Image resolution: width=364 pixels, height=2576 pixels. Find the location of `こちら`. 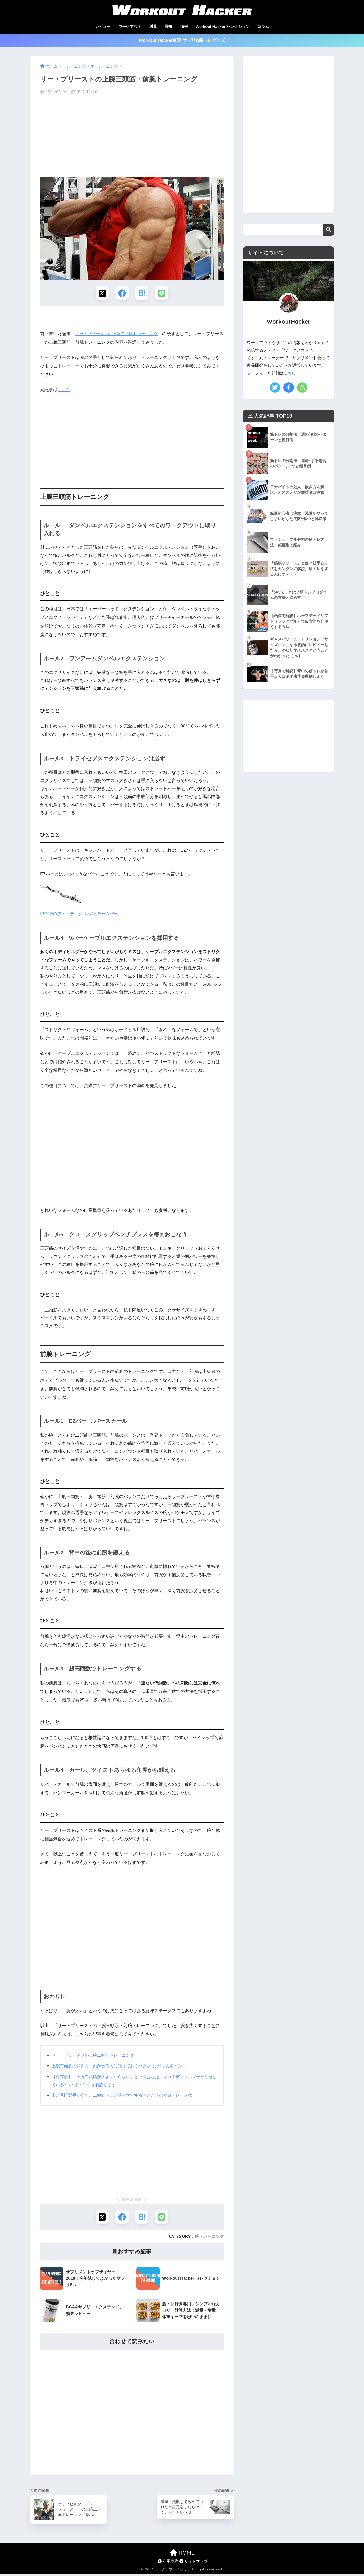

こちら is located at coordinates (64, 390).